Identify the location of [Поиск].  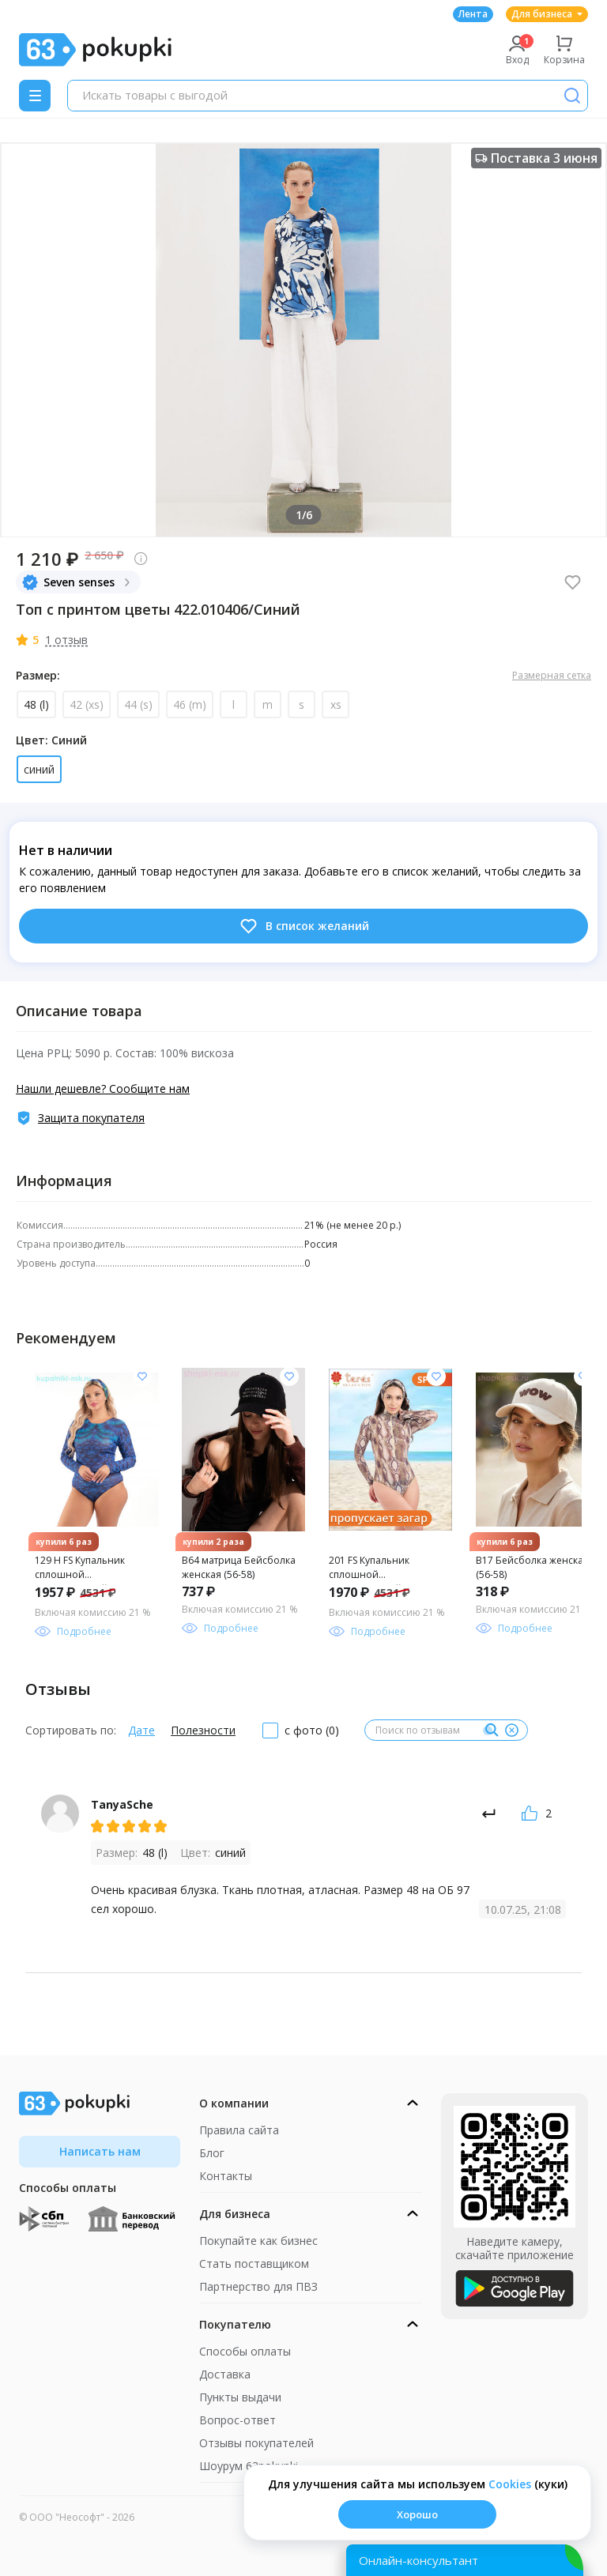
(572, 96).